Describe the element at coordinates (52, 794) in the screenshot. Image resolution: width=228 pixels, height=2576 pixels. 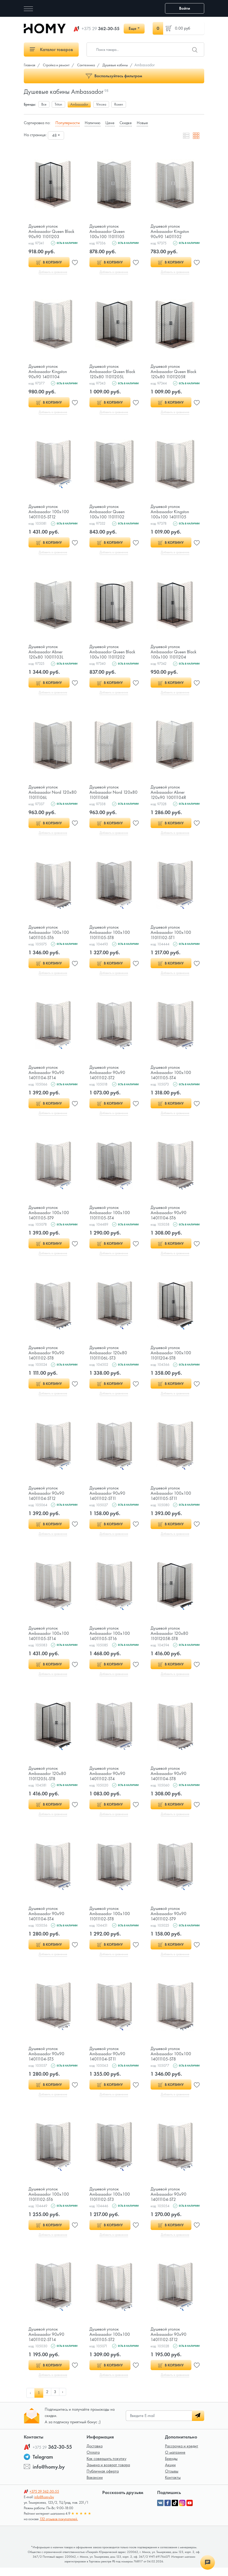
I see `Душевой уголок Ambassador Nord 120х80 11011106L` at that location.